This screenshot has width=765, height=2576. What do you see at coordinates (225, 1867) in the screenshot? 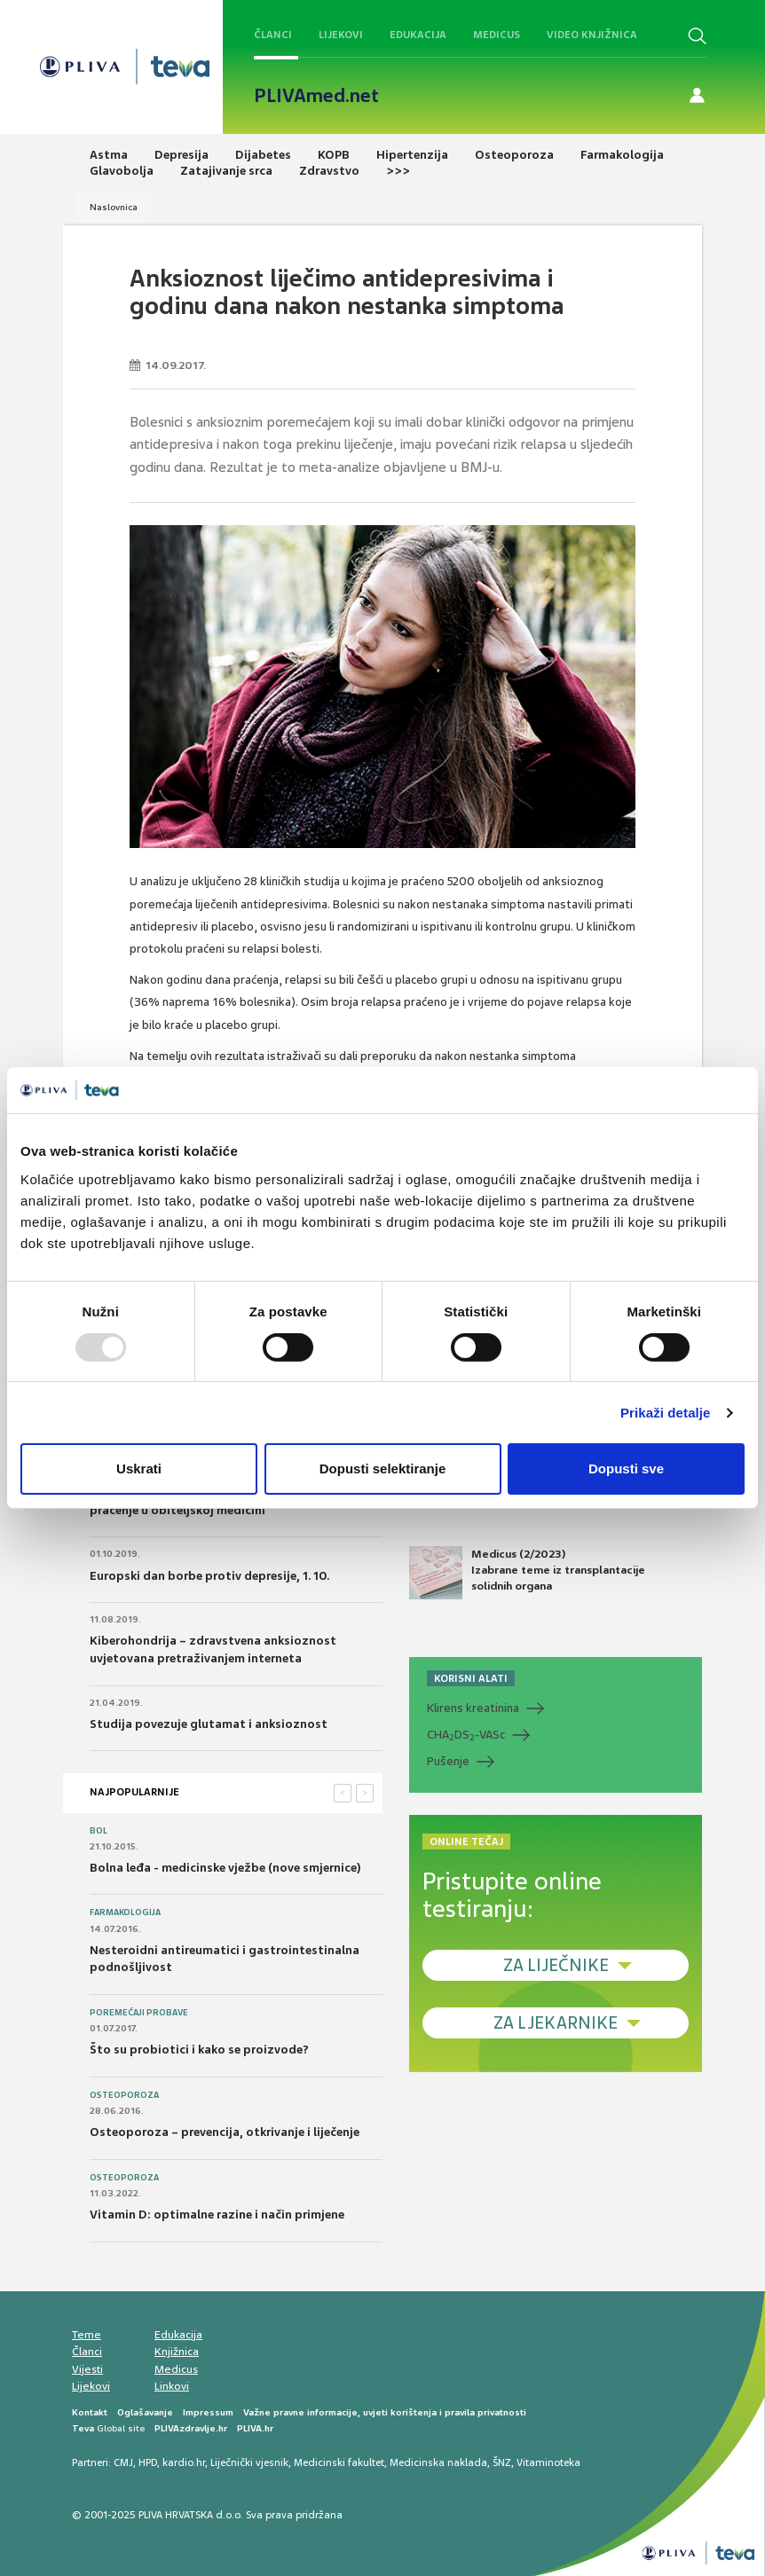
I see `Bolna leđa - medicinske vježbe (nove smjernice)` at bounding box center [225, 1867].